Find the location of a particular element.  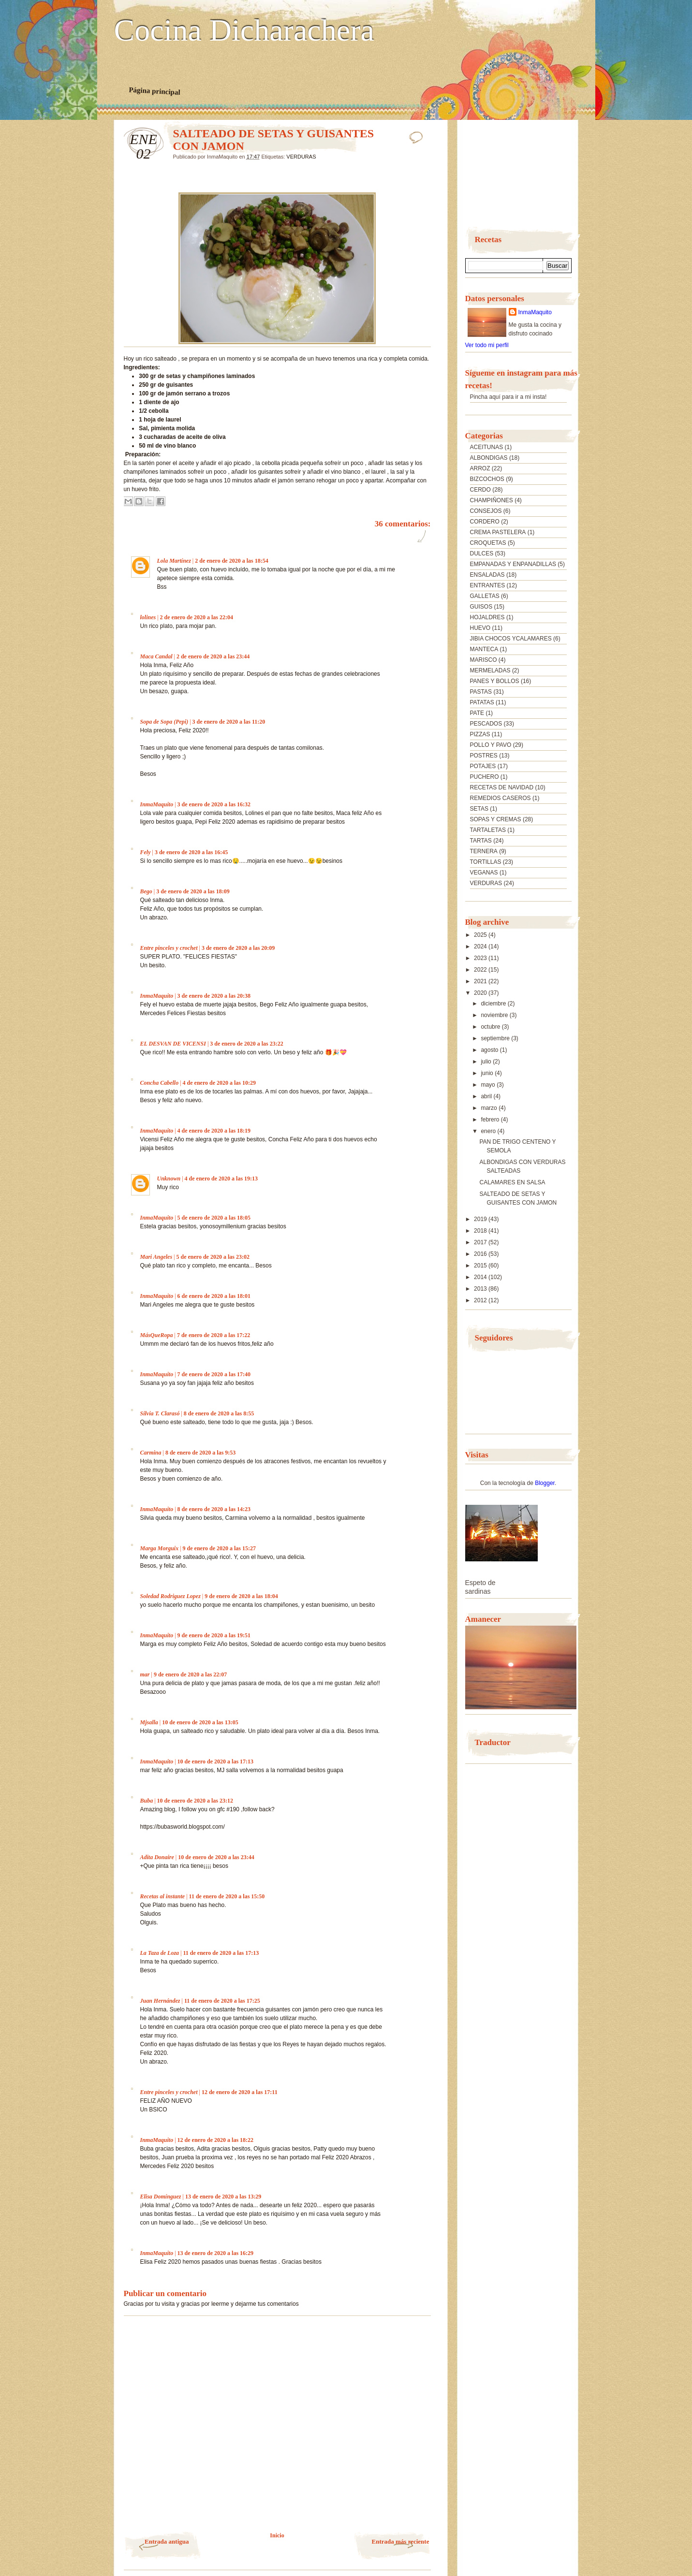

3 de enero de 2020 a las 20:38 is located at coordinates (213, 995).